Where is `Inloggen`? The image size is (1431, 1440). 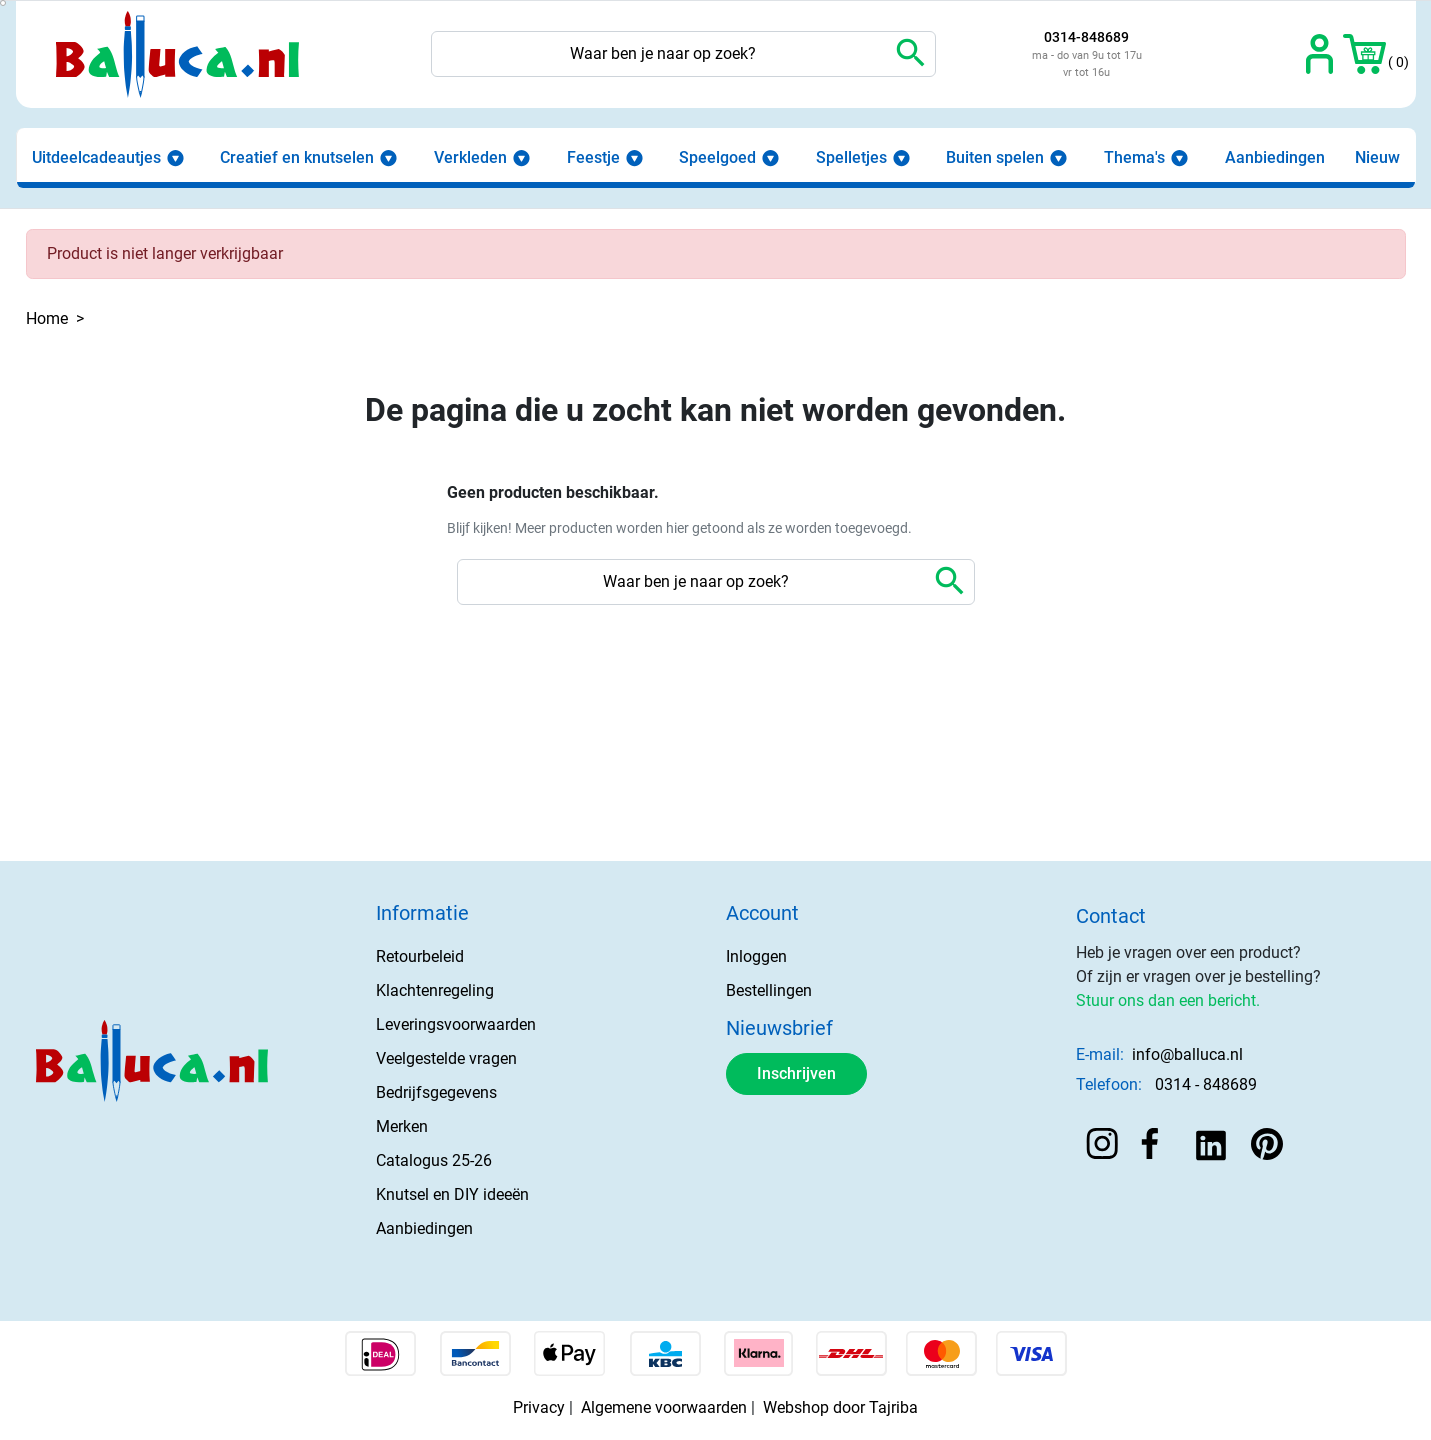 Inloggen is located at coordinates (756, 956).